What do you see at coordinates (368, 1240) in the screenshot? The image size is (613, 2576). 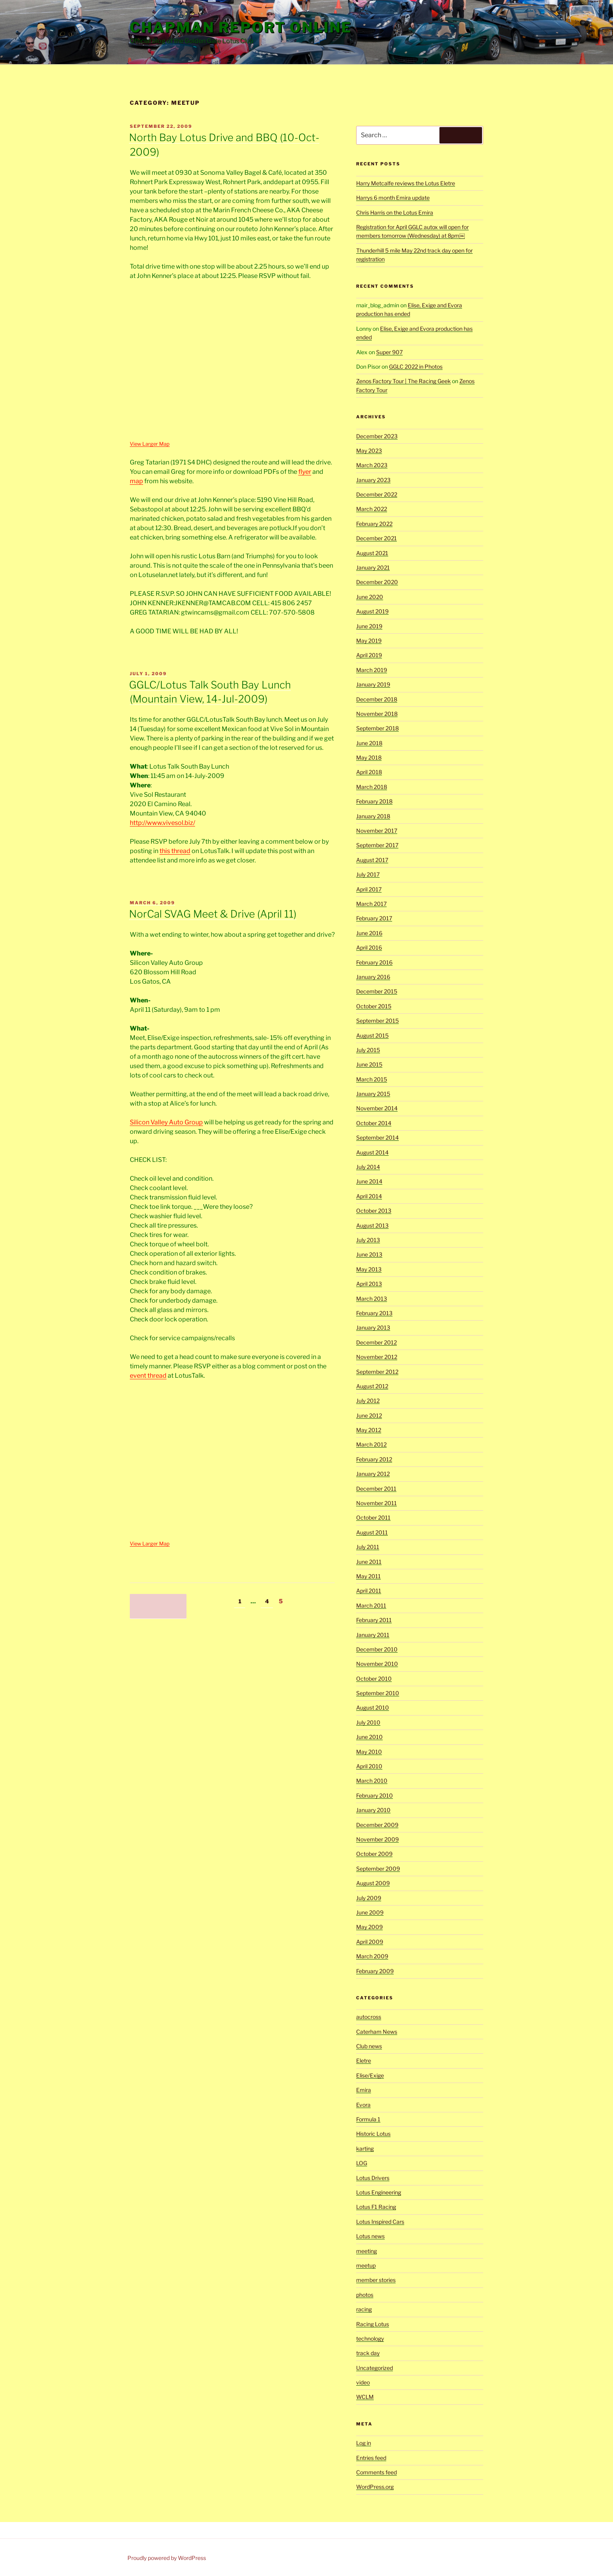 I see `July 2013` at bounding box center [368, 1240].